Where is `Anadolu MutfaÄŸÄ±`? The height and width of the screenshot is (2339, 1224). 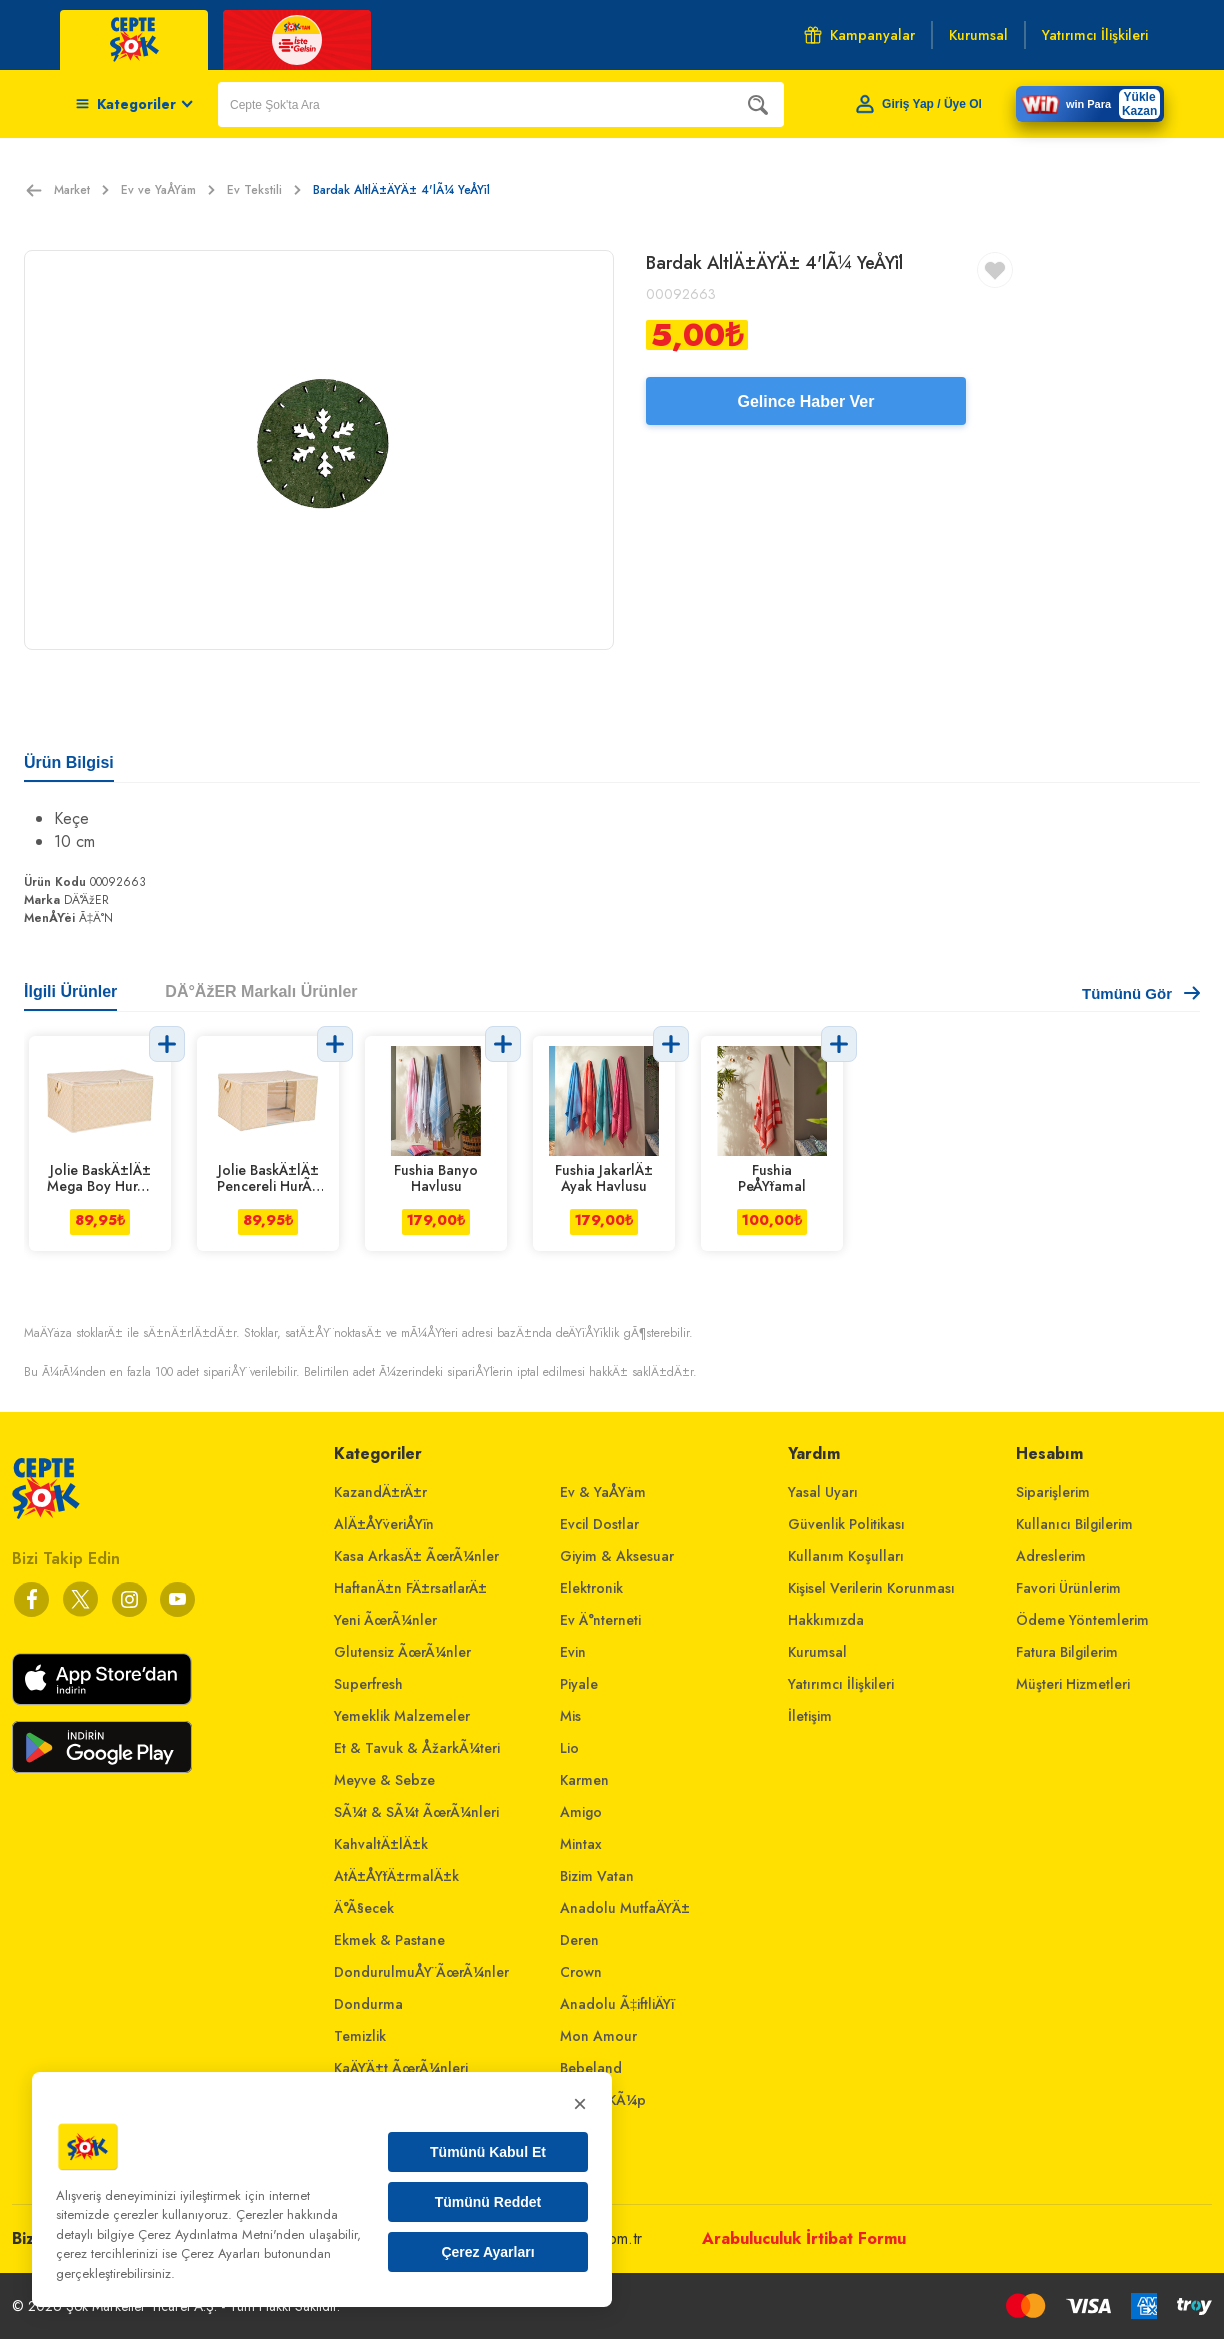 Anadolu MutfaÄŸÄ± is located at coordinates (625, 1908).